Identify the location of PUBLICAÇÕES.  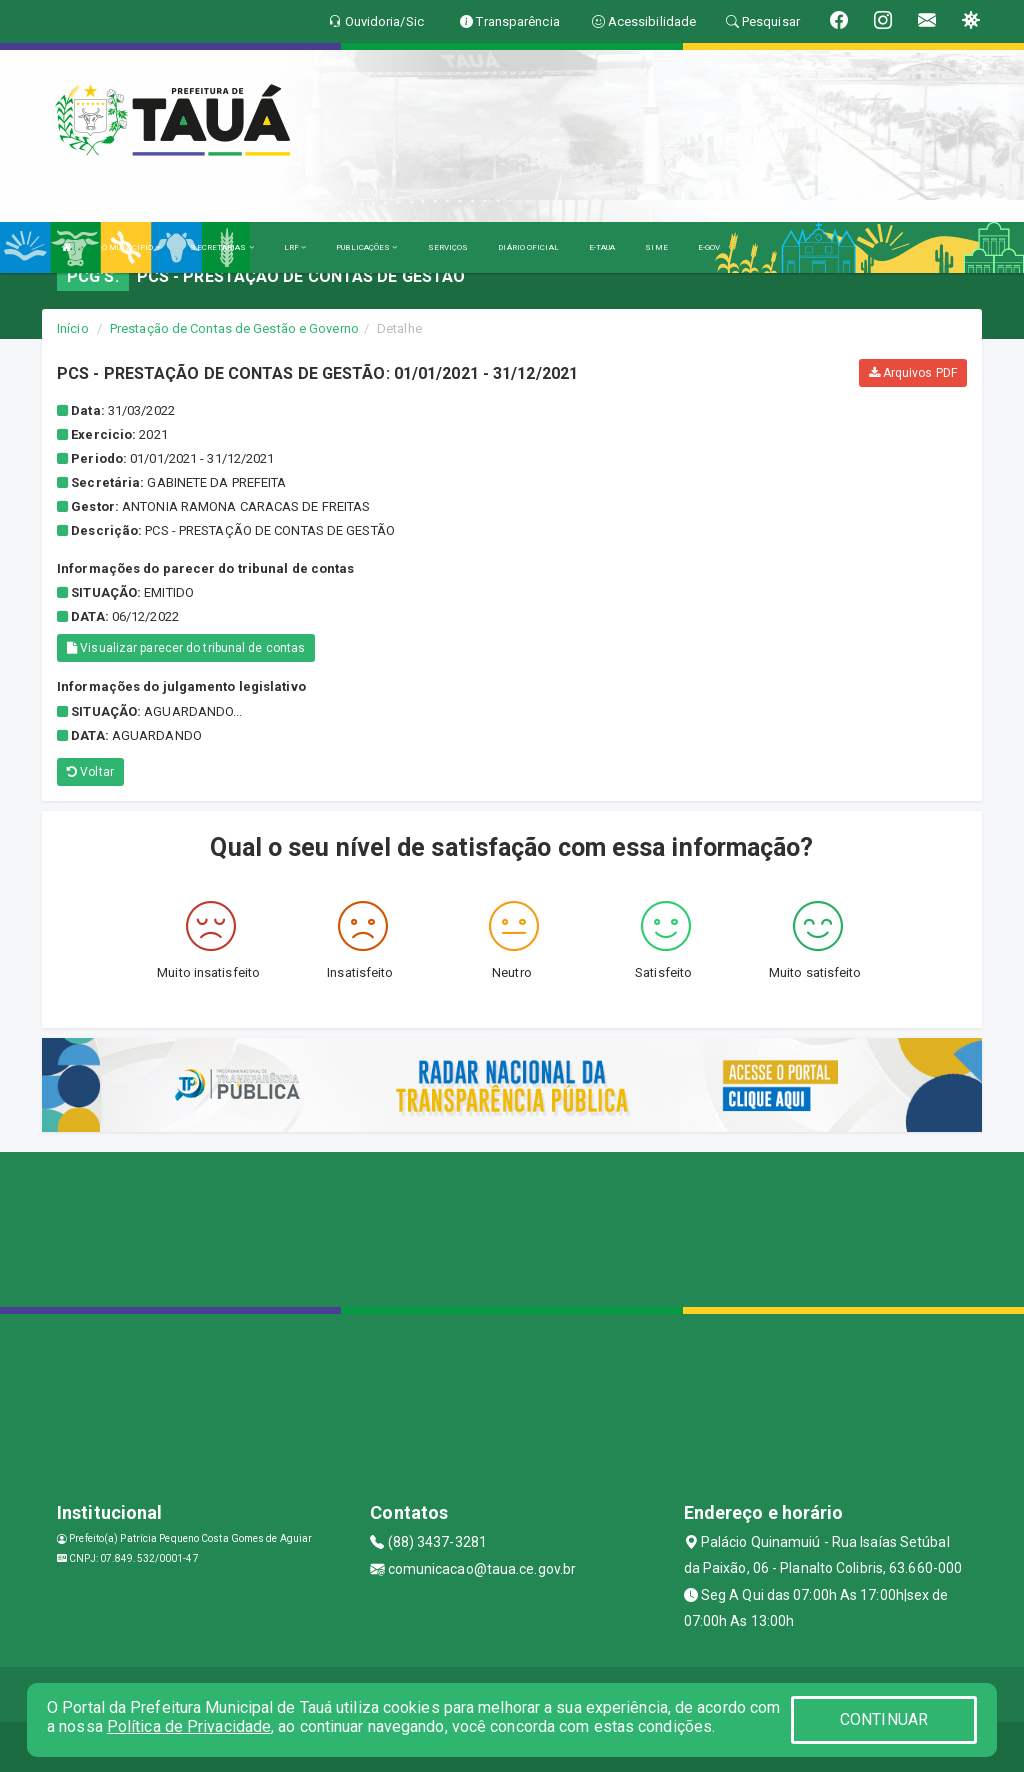
(366, 247).